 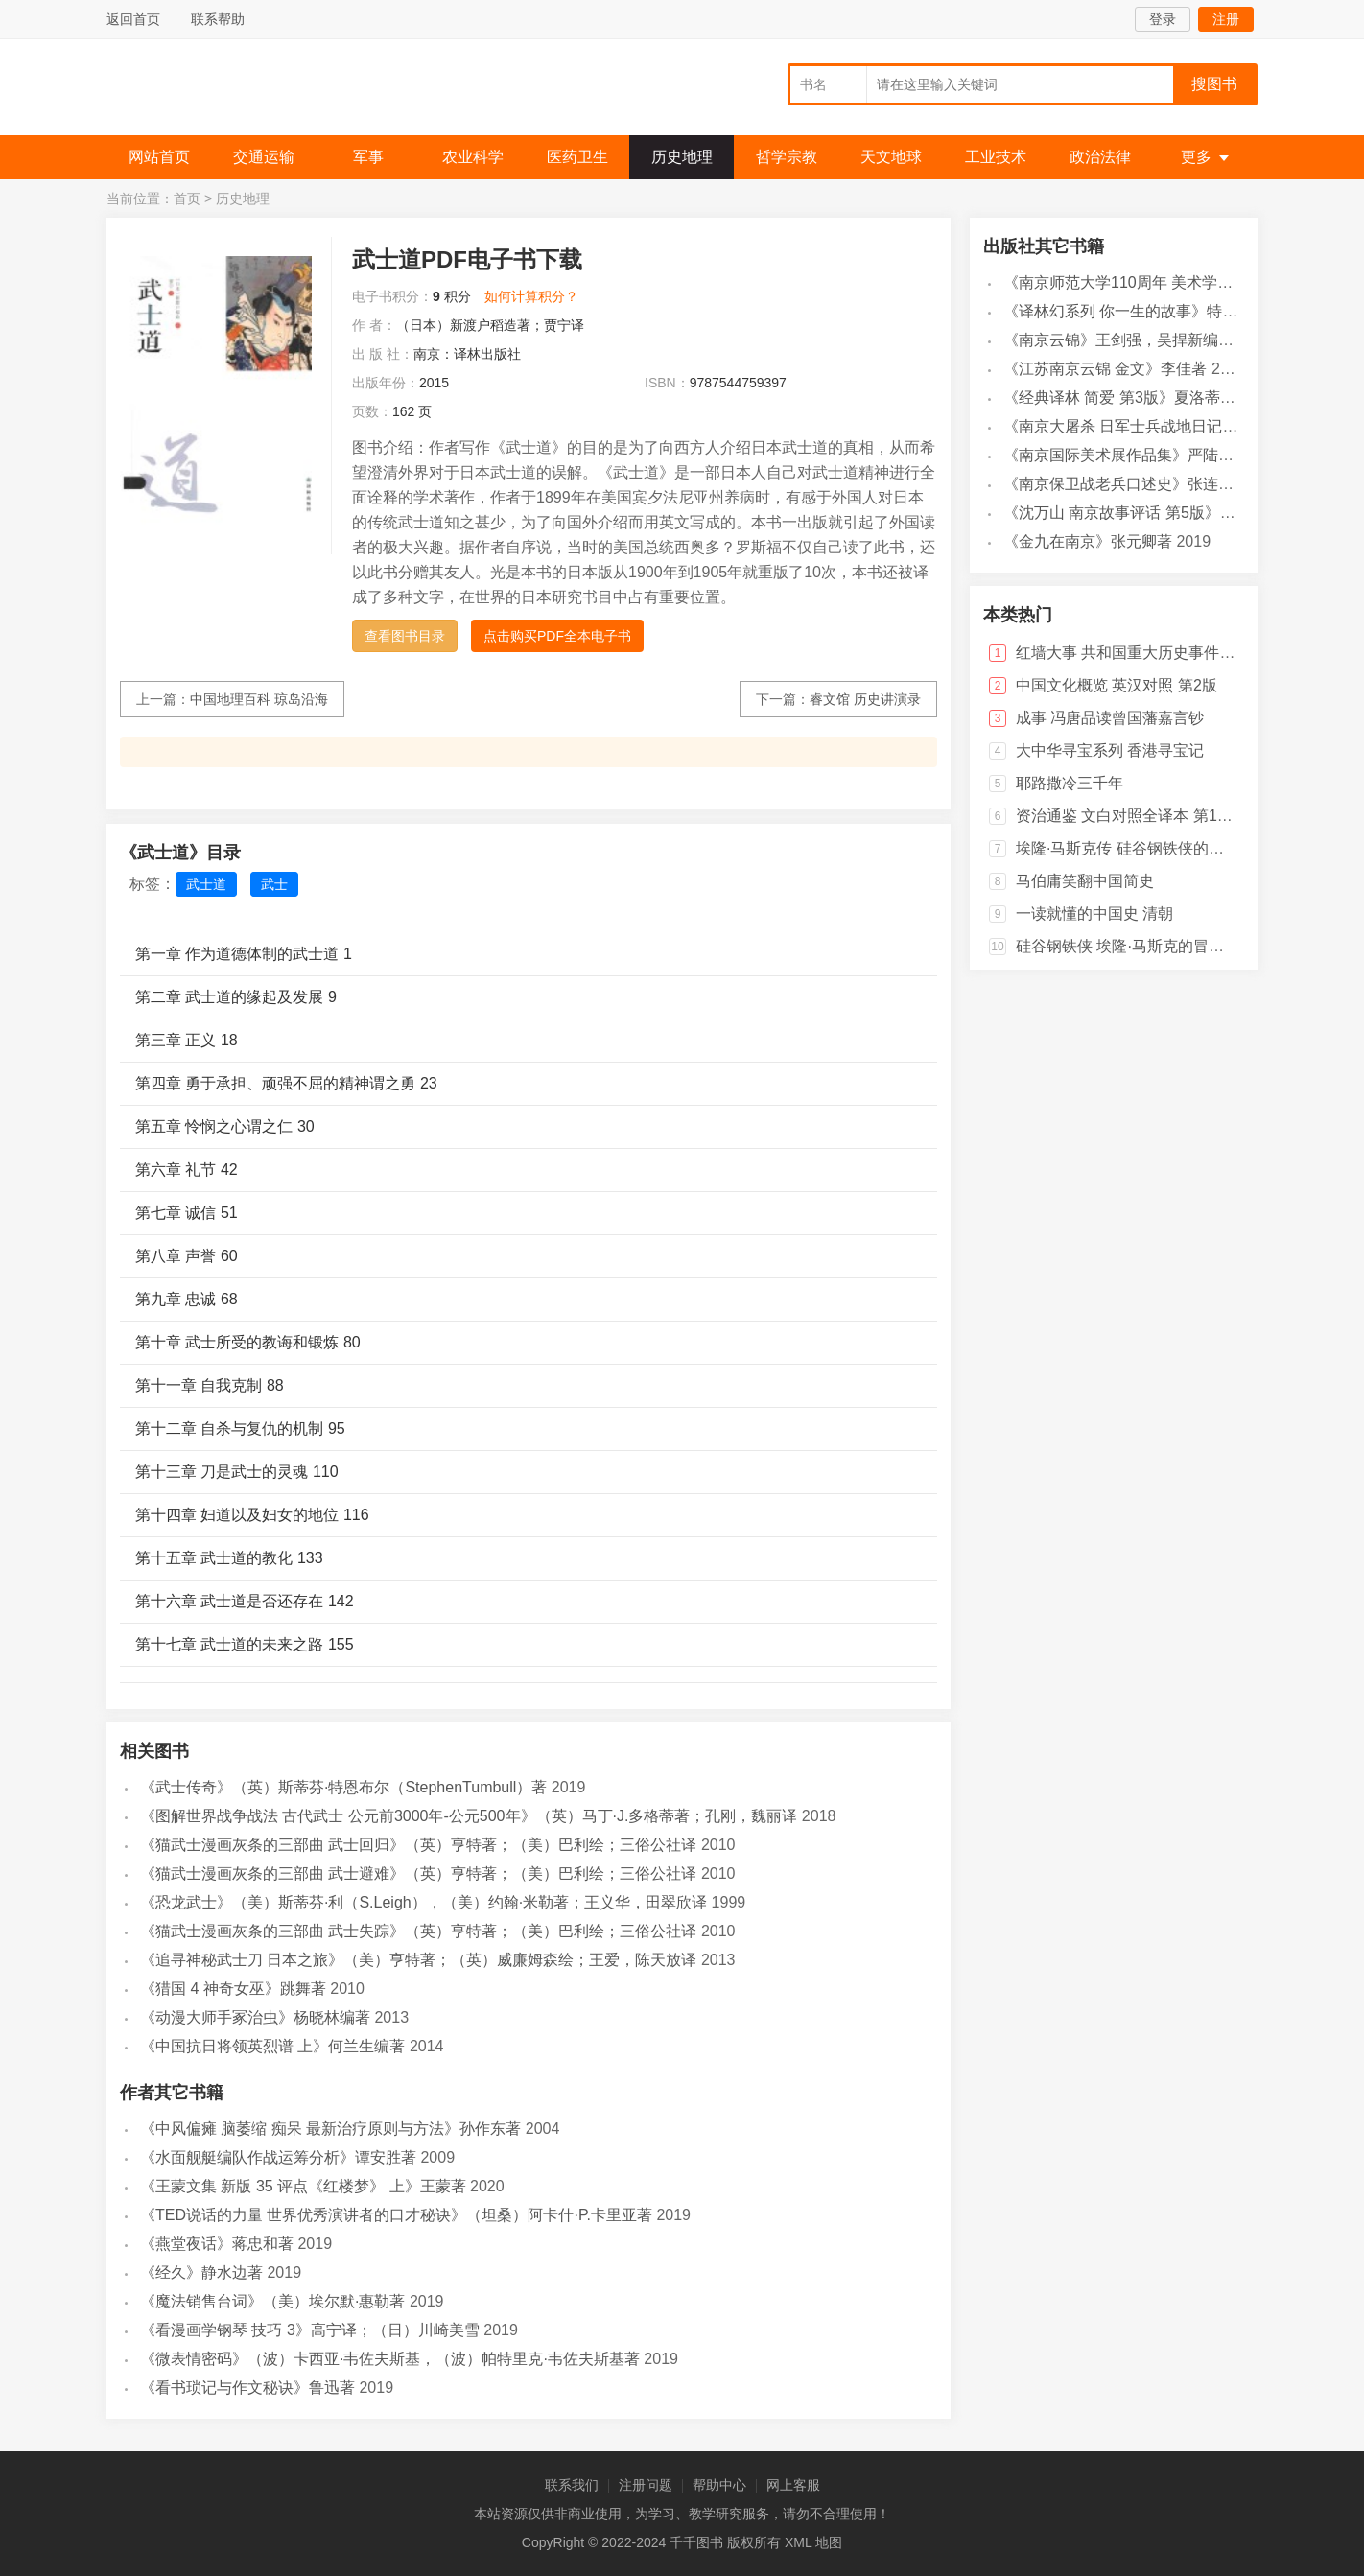 I want to click on 成事 冯唐品读曾国藩嘉言钞, so click(x=1110, y=718).